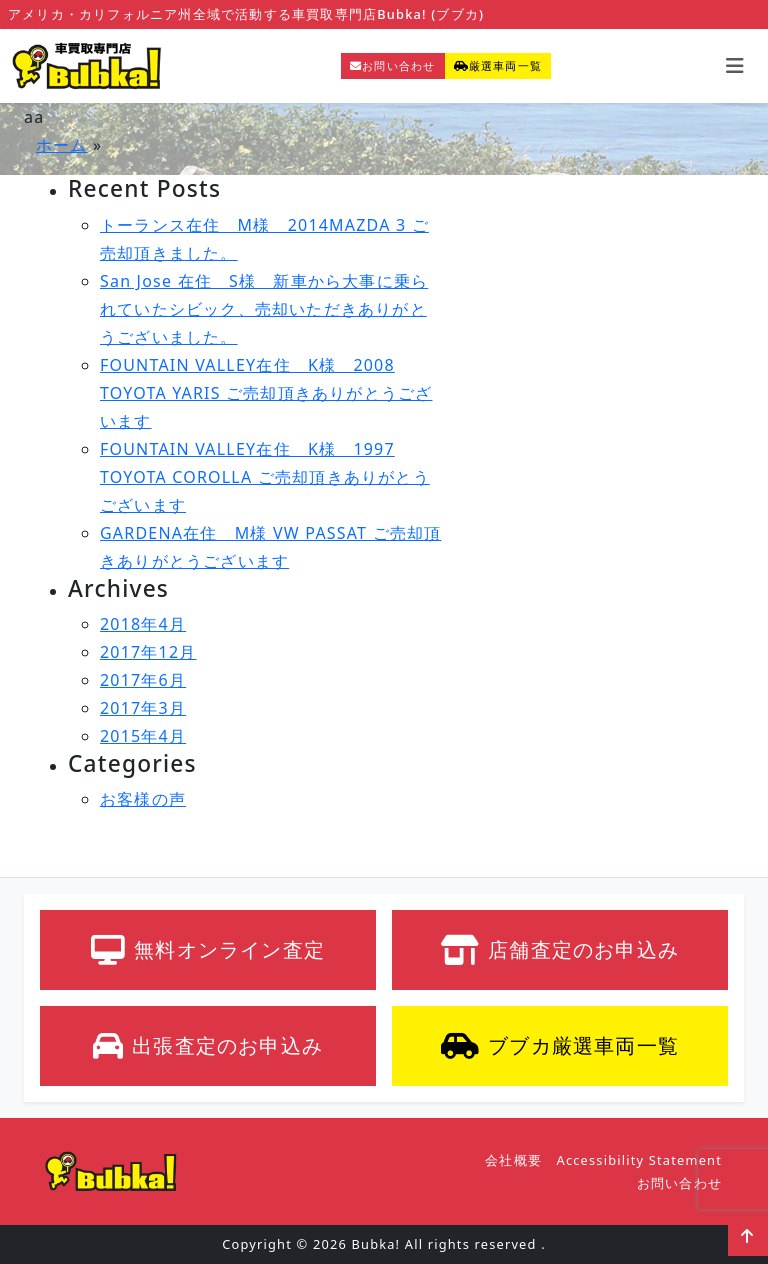  Describe the element at coordinates (265, 477) in the screenshot. I see `FOUNTAIN VALLEY在住 K様 1997 TOYOTA COROLLA ご売却頂きありがとうございます` at that location.